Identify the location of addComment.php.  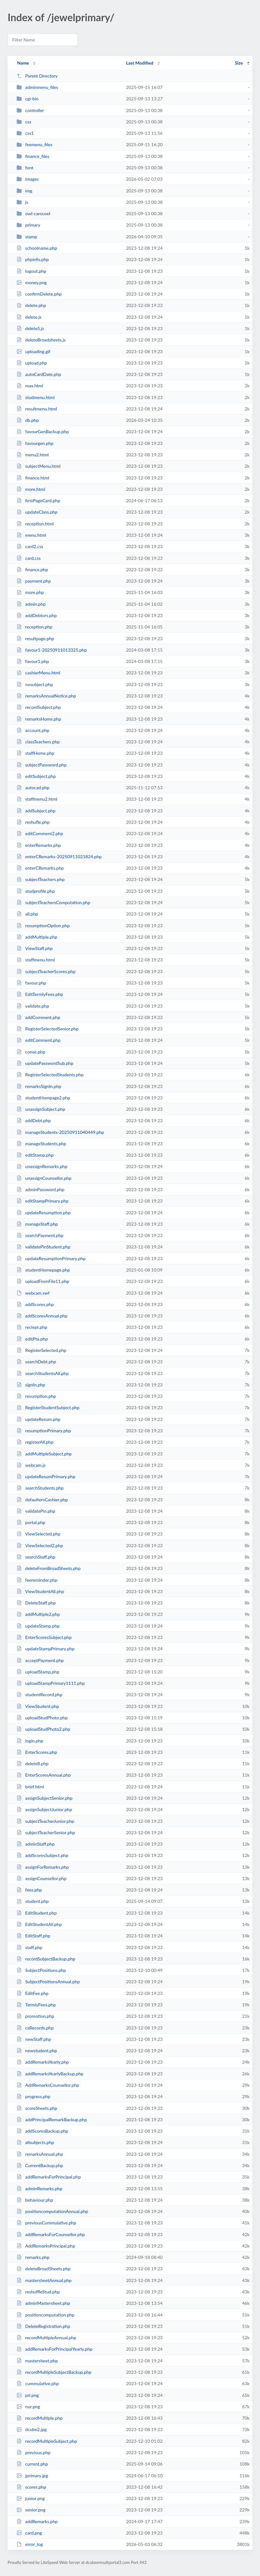
(38, 1017).